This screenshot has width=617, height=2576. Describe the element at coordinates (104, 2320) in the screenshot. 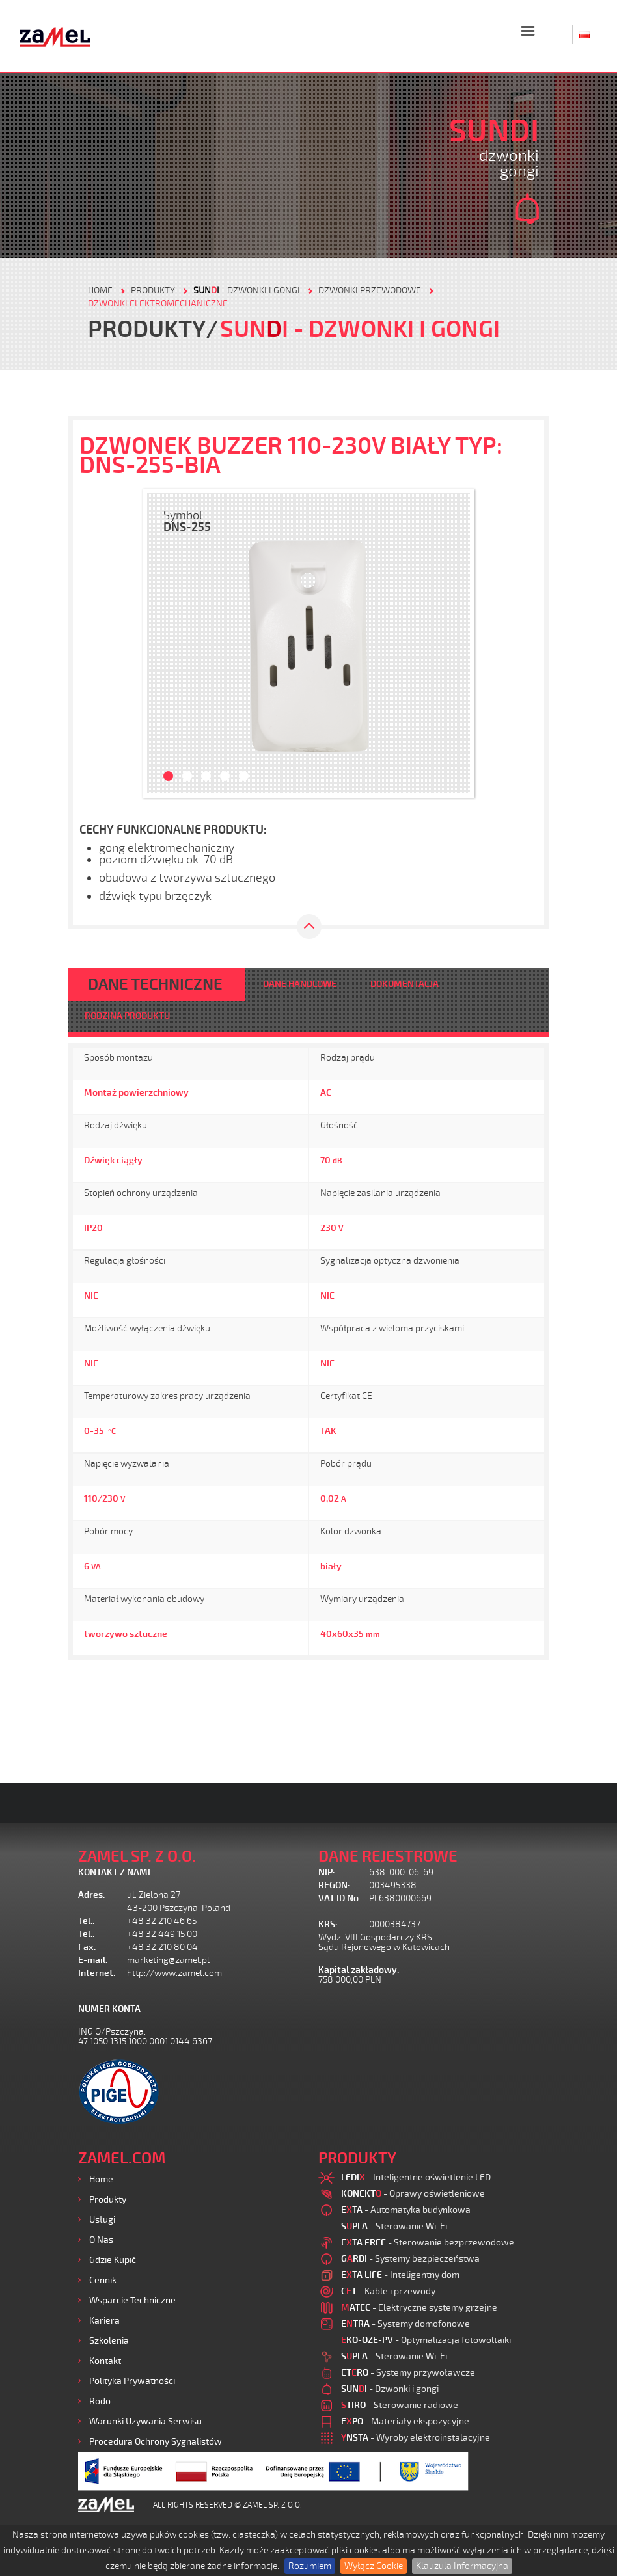

I see `Kariera` at that location.